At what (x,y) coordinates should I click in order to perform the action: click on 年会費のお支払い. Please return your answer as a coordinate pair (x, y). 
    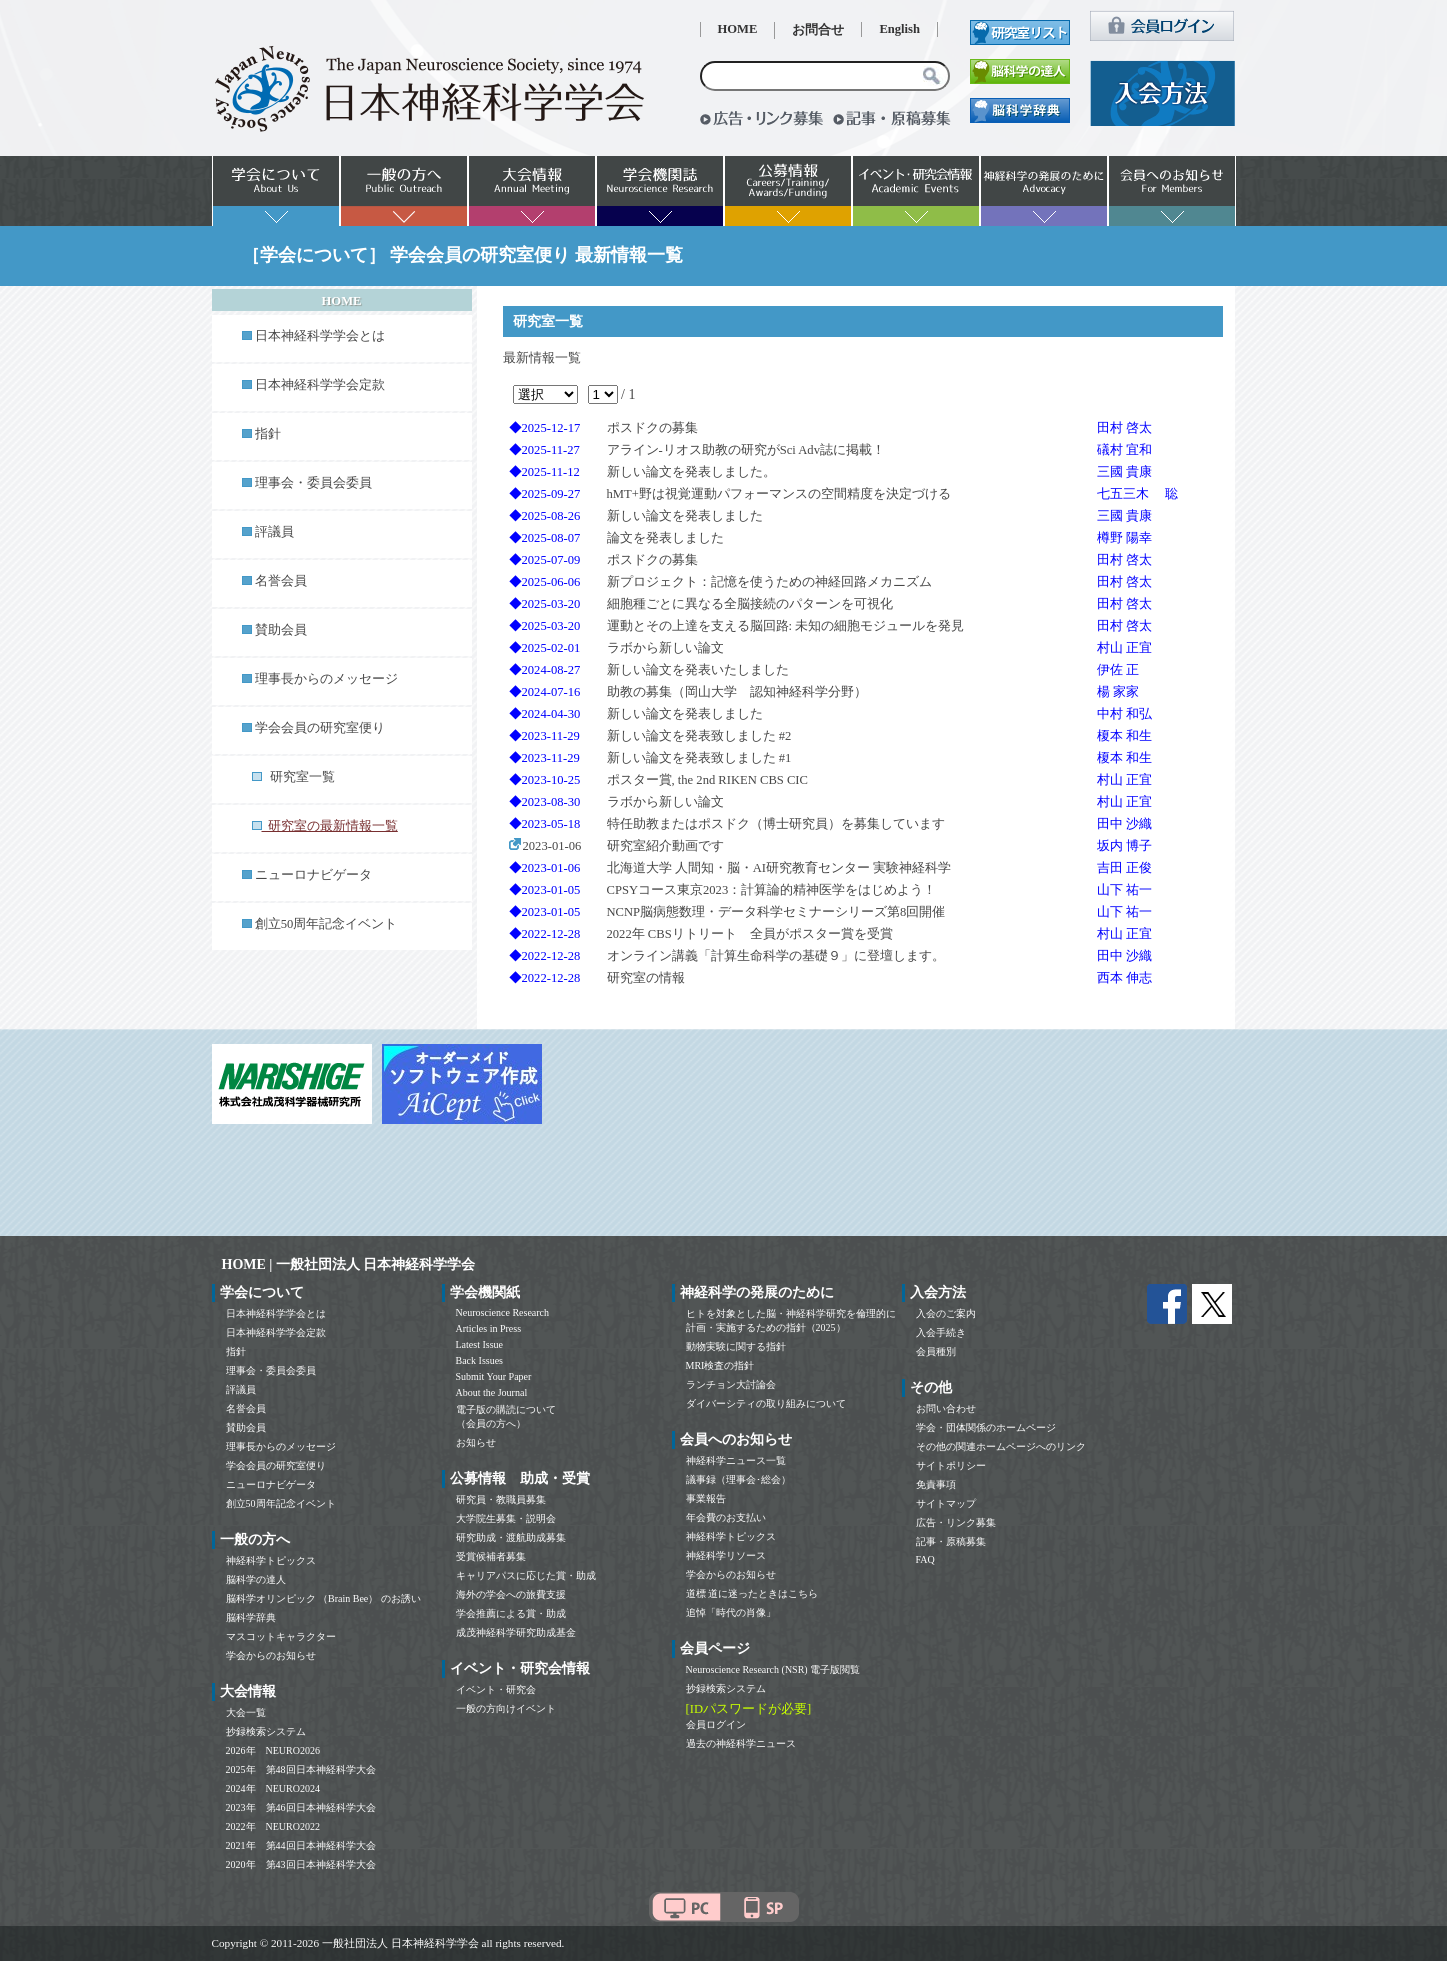
    Looking at the image, I should click on (726, 1517).